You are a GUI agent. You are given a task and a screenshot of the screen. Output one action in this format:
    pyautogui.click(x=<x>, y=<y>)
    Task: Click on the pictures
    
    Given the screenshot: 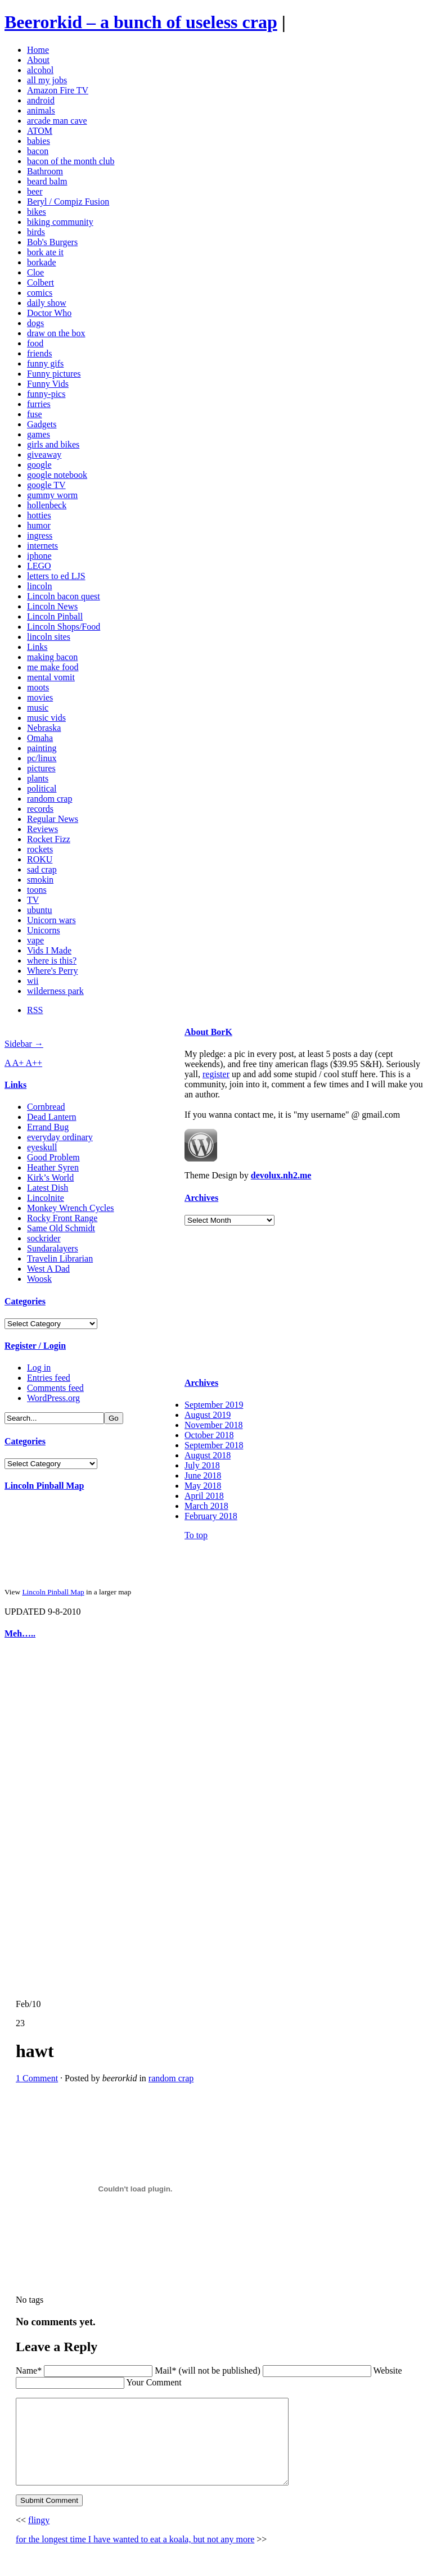 What is the action you would take?
    pyautogui.click(x=41, y=768)
    